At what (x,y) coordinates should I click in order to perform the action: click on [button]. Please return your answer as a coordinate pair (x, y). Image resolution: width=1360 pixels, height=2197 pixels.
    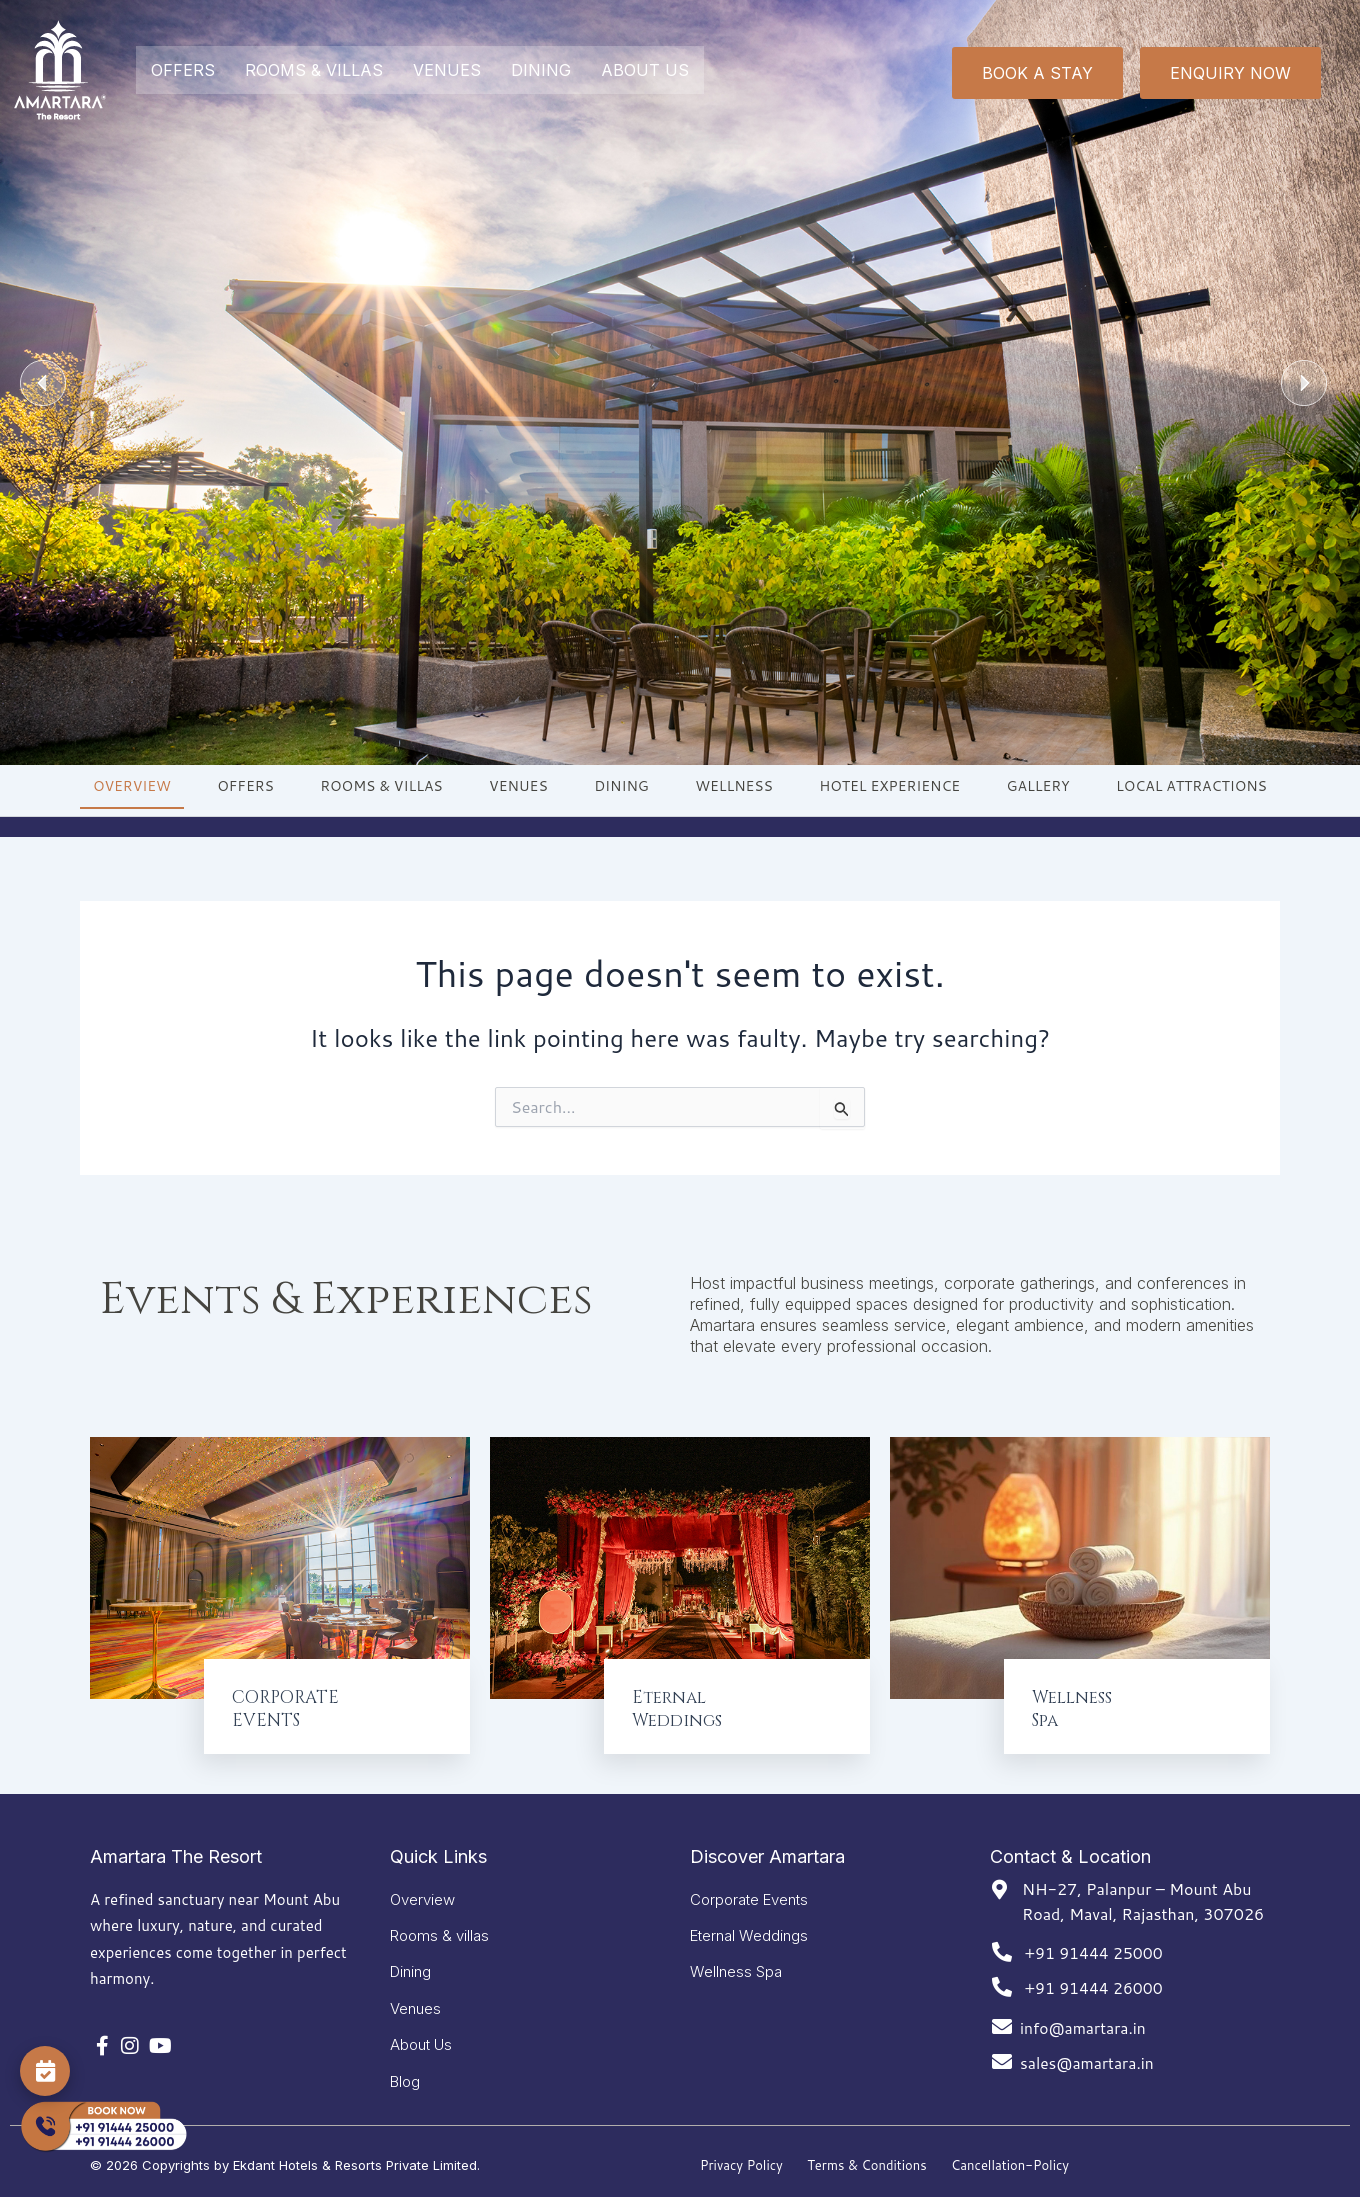
    Looking at the image, I should click on (43, 383).